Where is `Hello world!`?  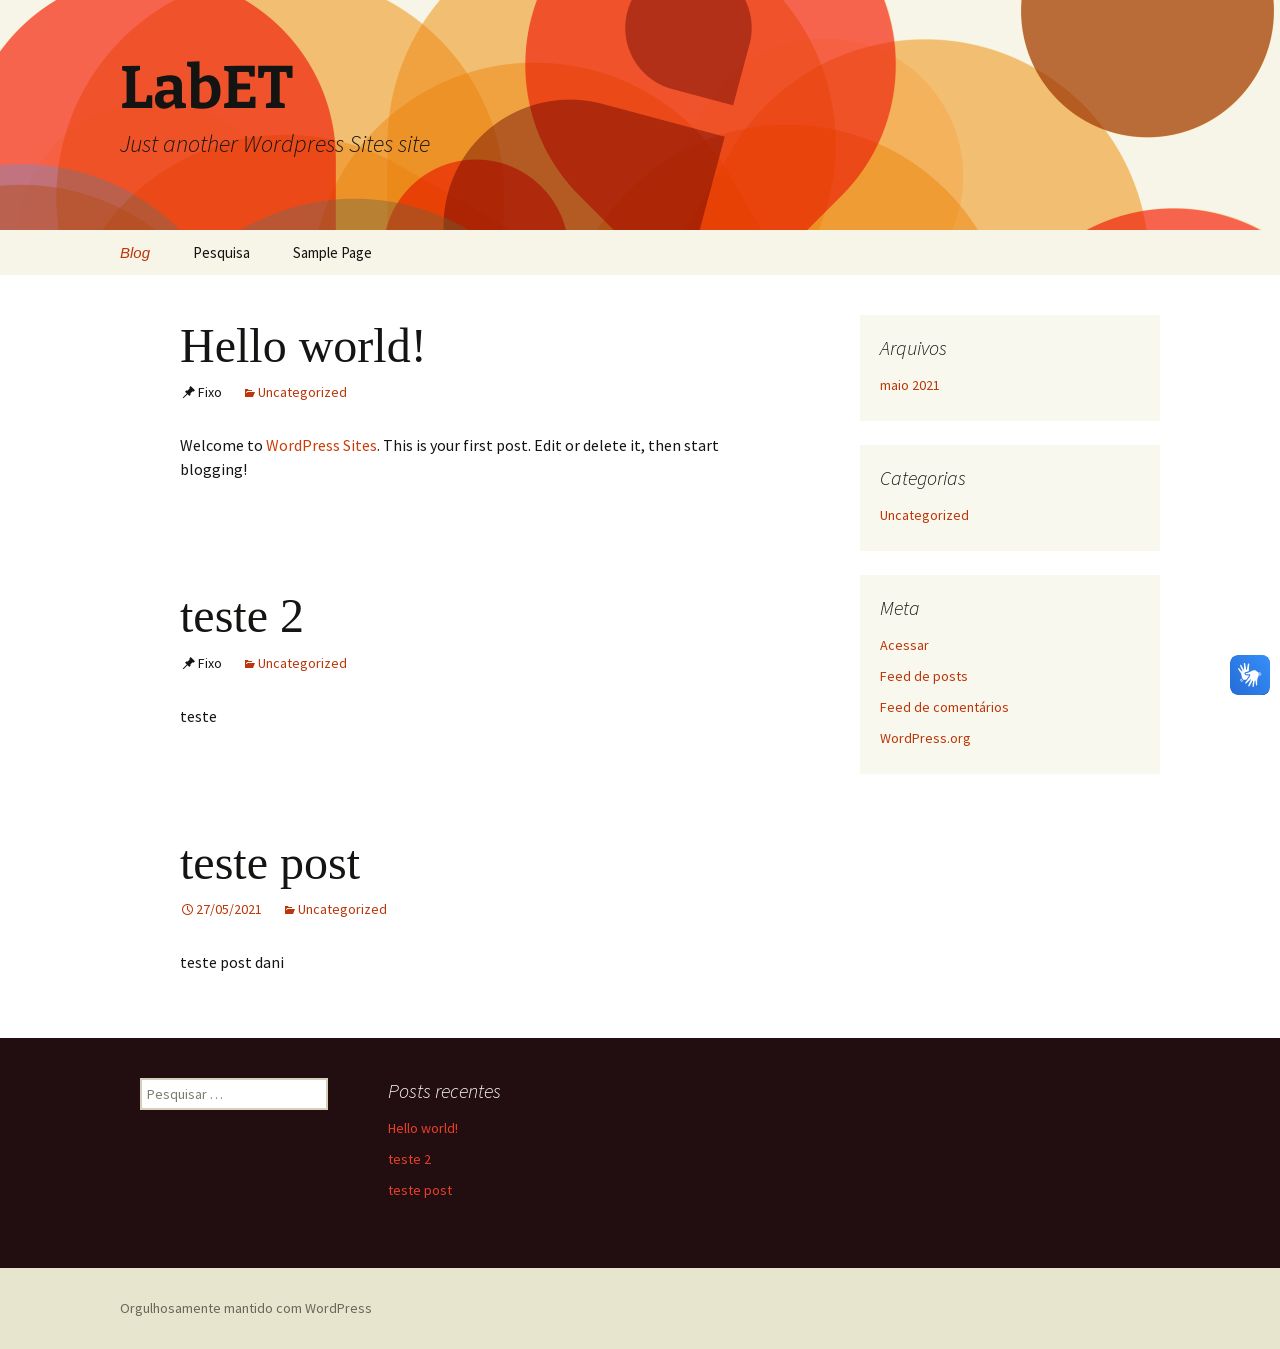
Hello world! is located at coordinates (303, 345).